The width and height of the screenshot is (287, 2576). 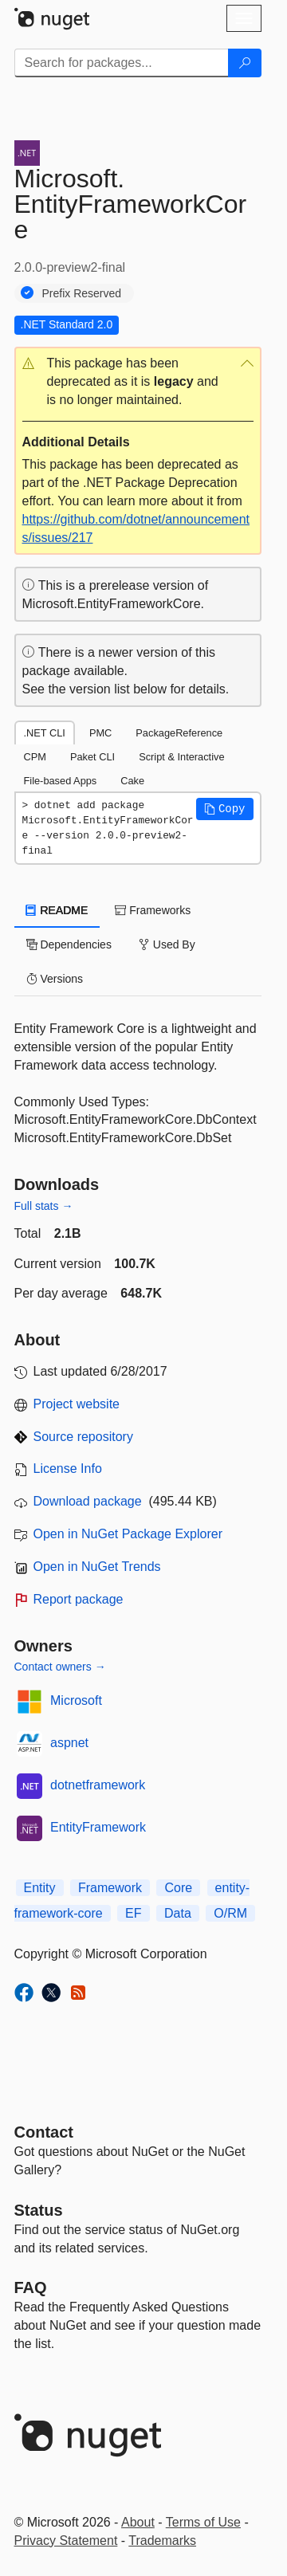 What do you see at coordinates (87, 1501) in the screenshot?
I see `Download package` at bounding box center [87, 1501].